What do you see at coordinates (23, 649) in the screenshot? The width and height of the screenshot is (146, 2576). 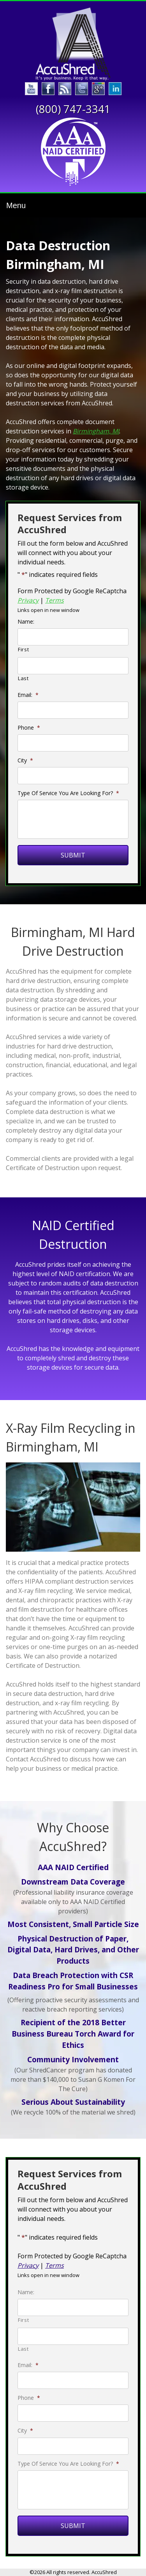 I see `First` at bounding box center [23, 649].